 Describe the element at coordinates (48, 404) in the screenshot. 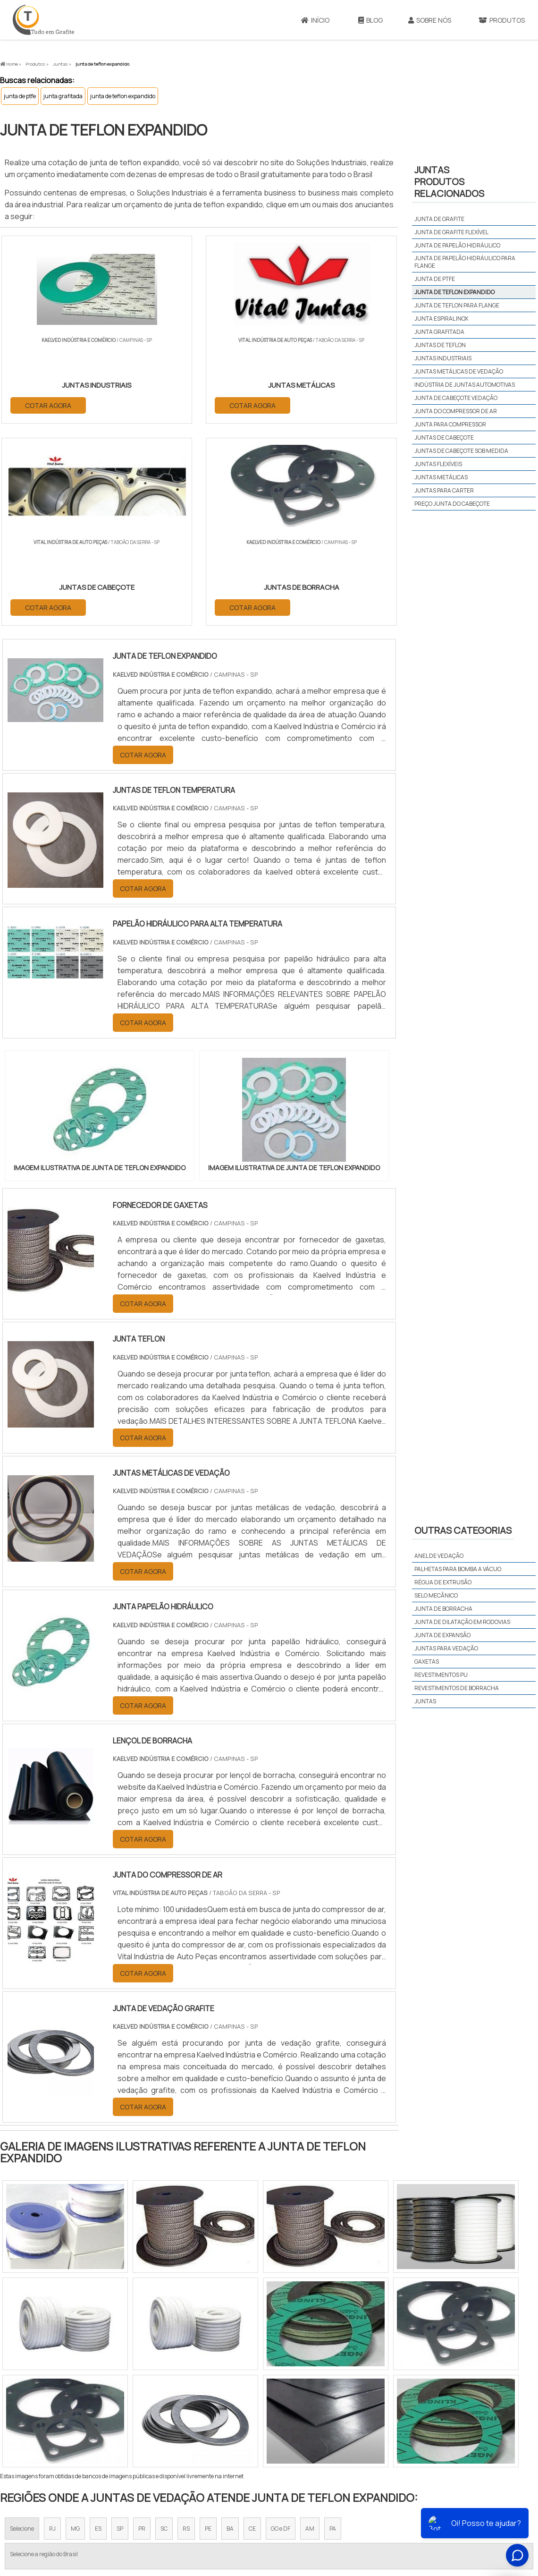

I see `COTAR AGORA` at that location.